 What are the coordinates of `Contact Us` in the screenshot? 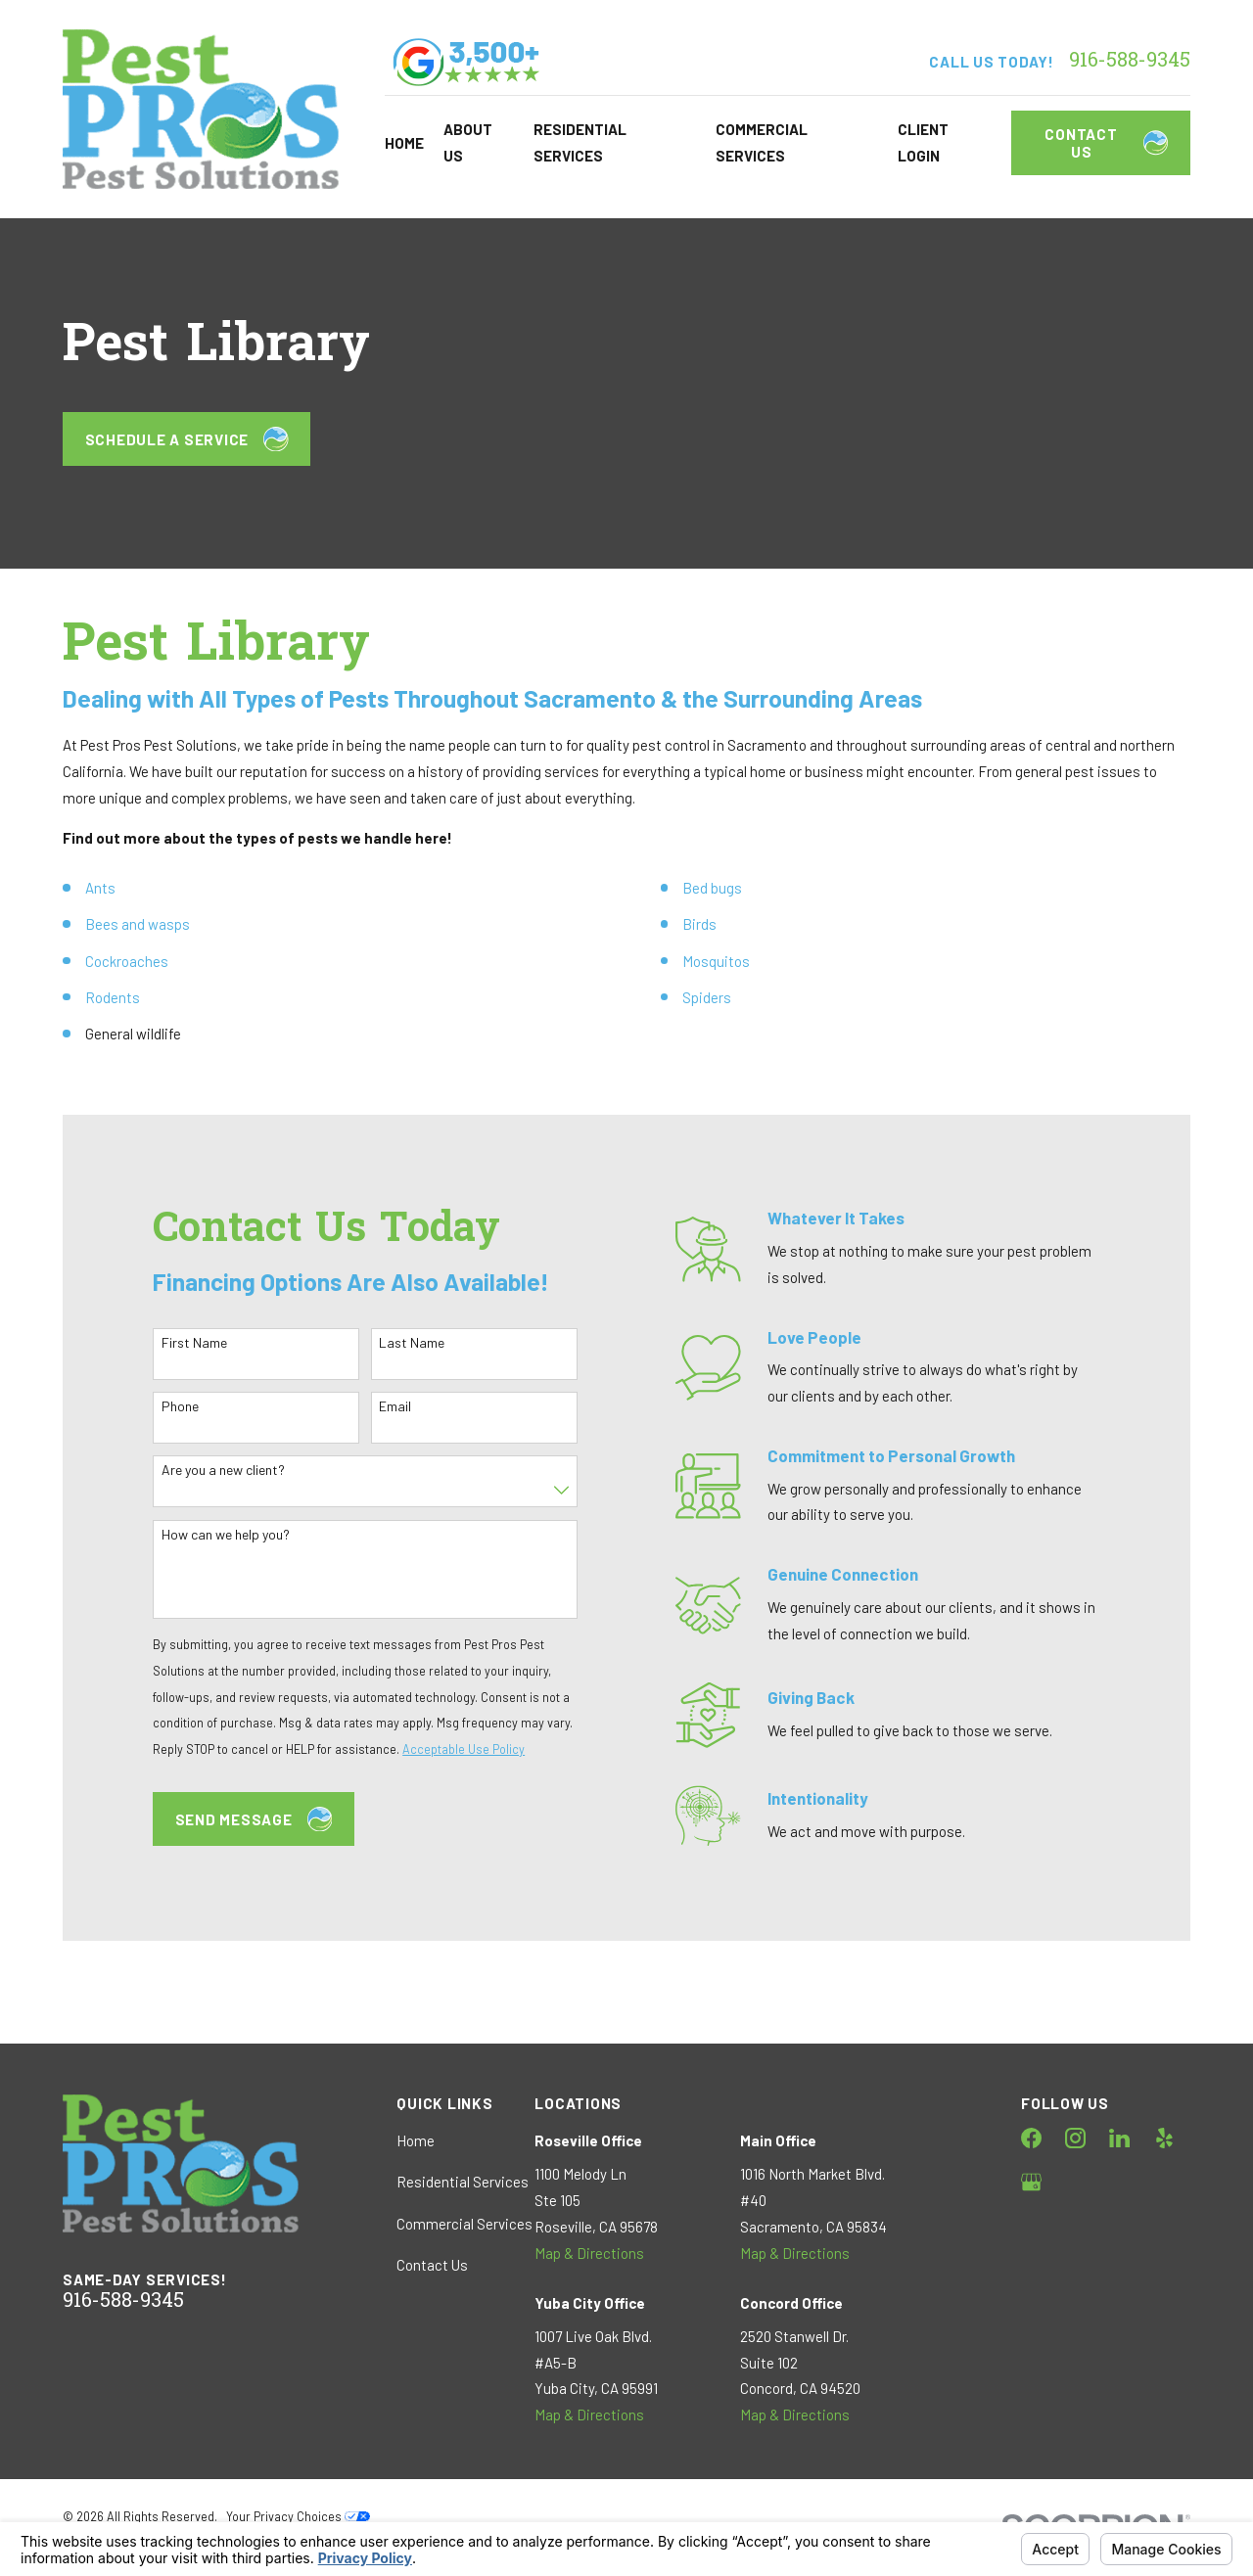 It's located at (1106, 143).